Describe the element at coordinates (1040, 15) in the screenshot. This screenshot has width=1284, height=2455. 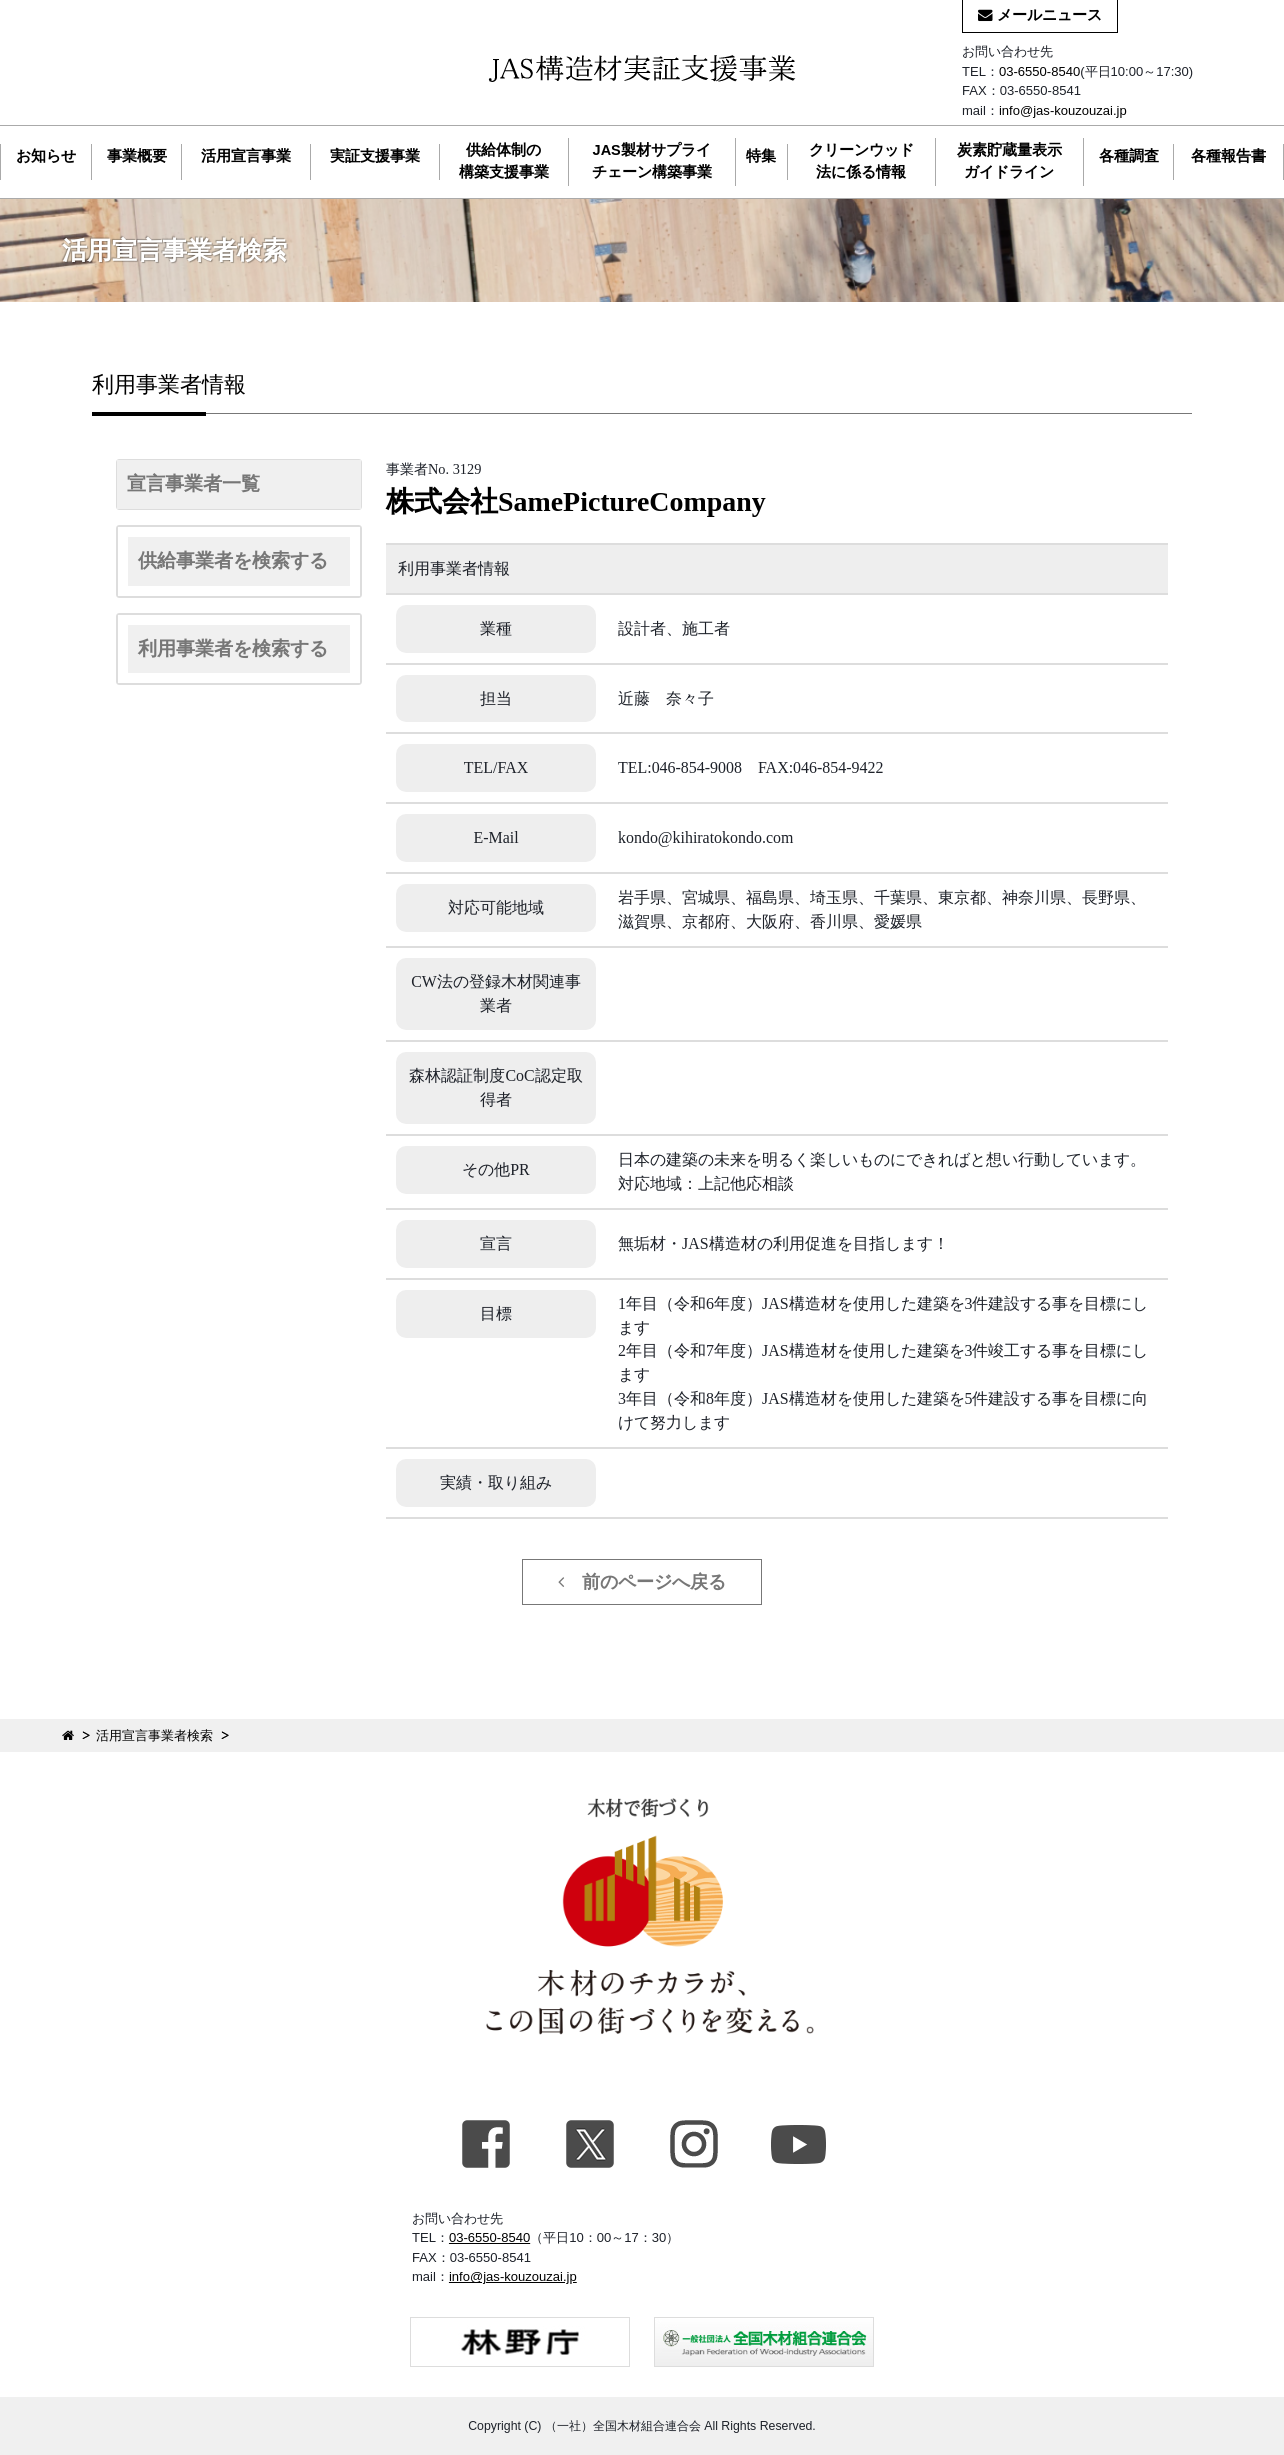
I see `メールニュース` at that location.